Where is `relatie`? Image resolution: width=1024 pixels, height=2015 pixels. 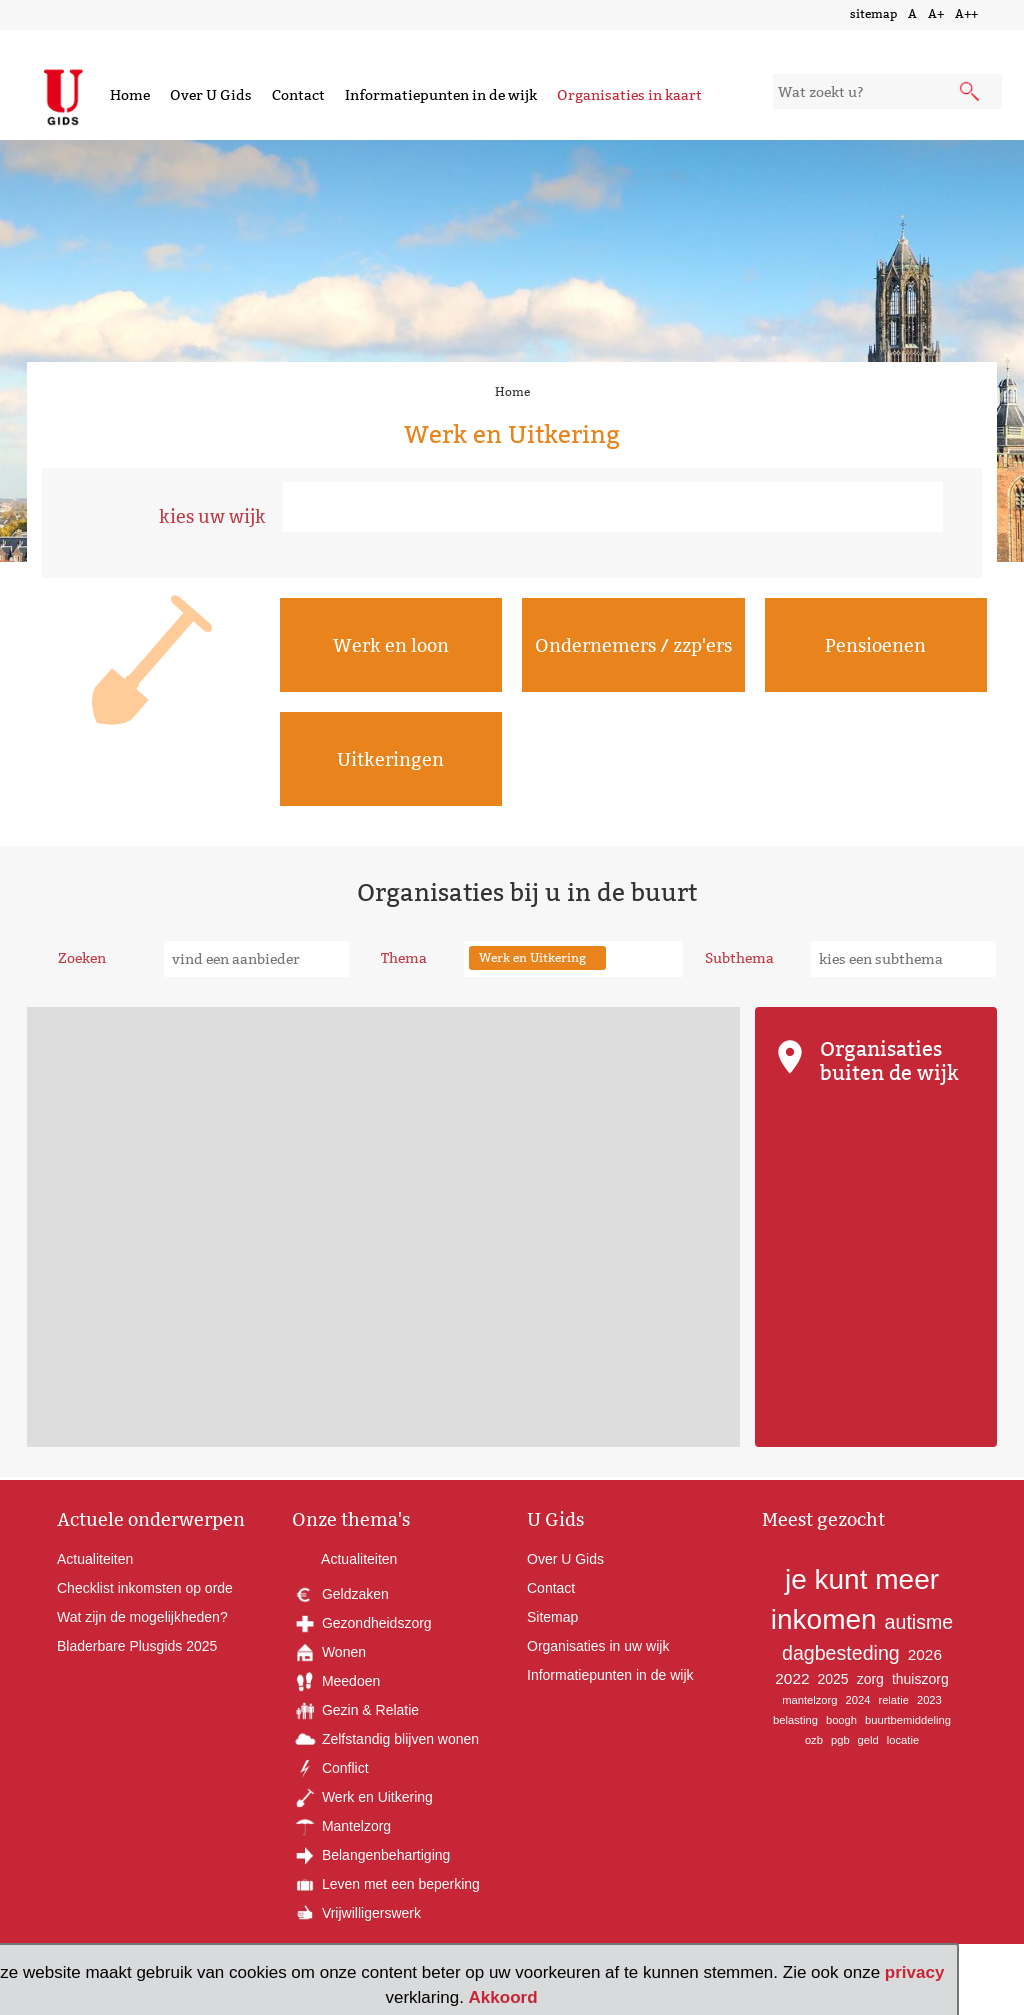 relatie is located at coordinates (893, 1700).